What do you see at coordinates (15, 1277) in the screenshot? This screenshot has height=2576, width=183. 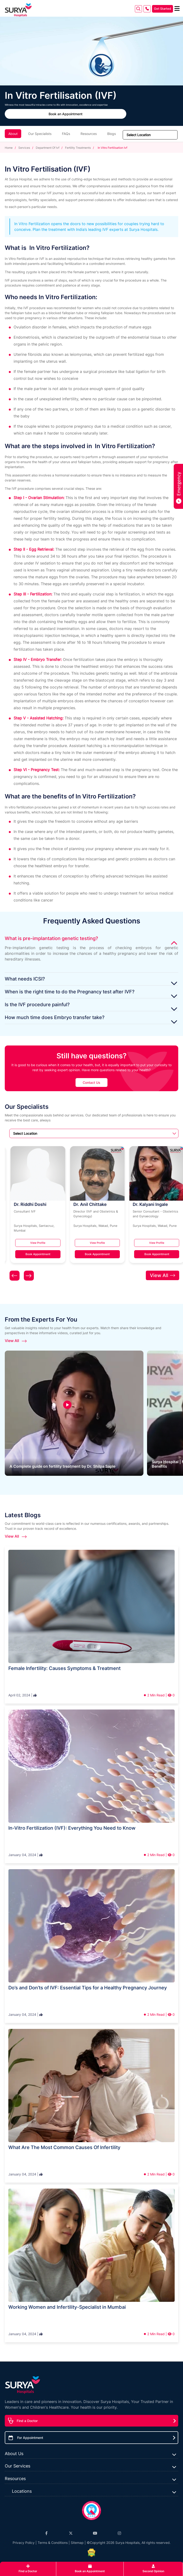 I see `[presentation]` at bounding box center [15, 1277].